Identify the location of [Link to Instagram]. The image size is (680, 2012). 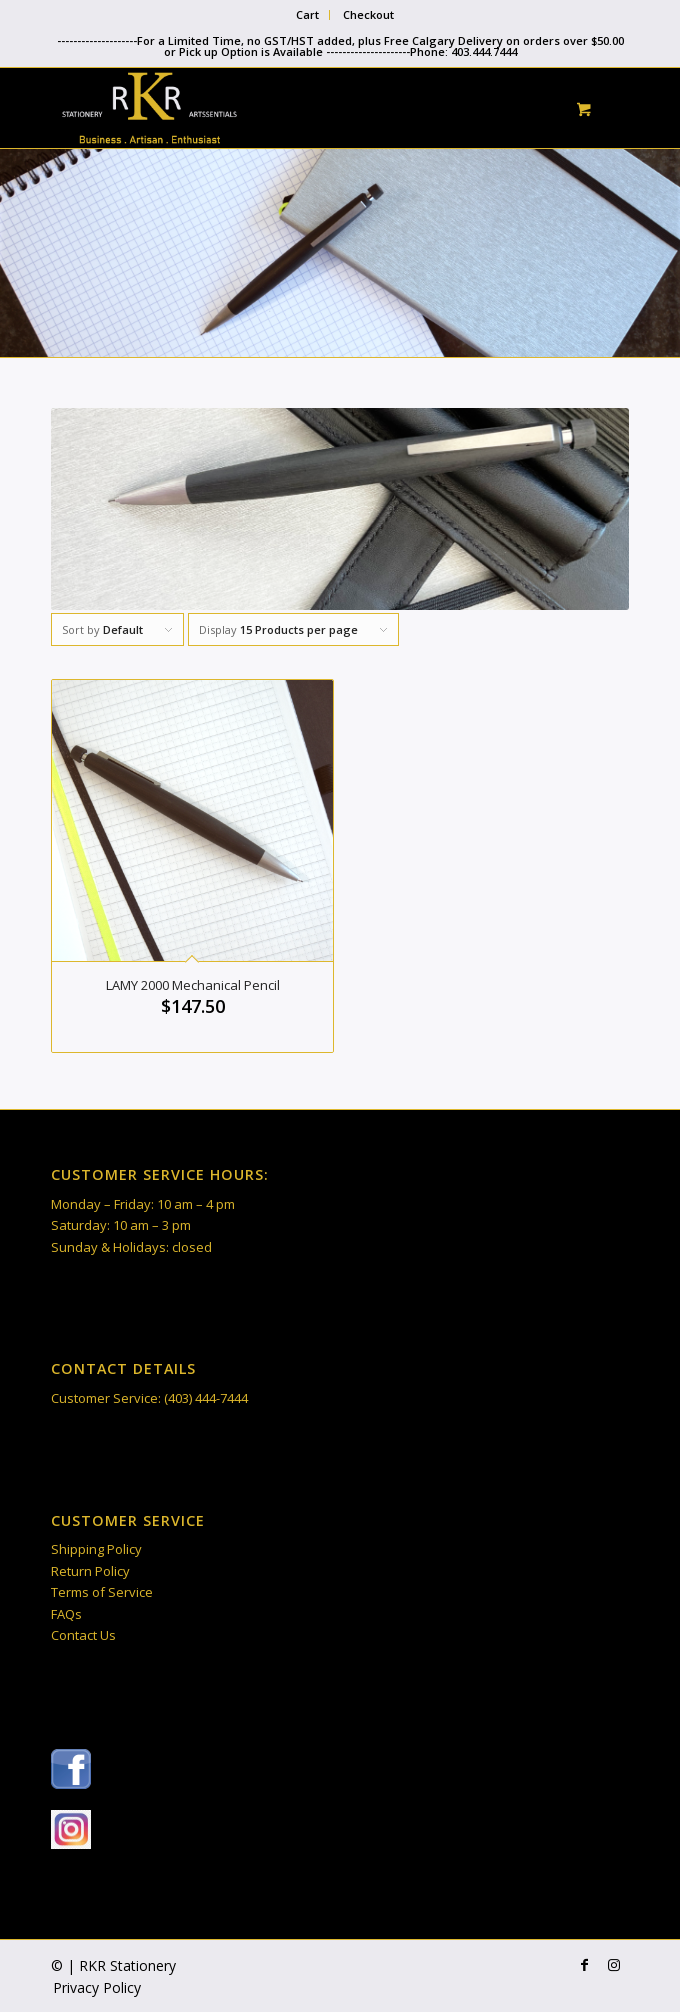
(614, 1965).